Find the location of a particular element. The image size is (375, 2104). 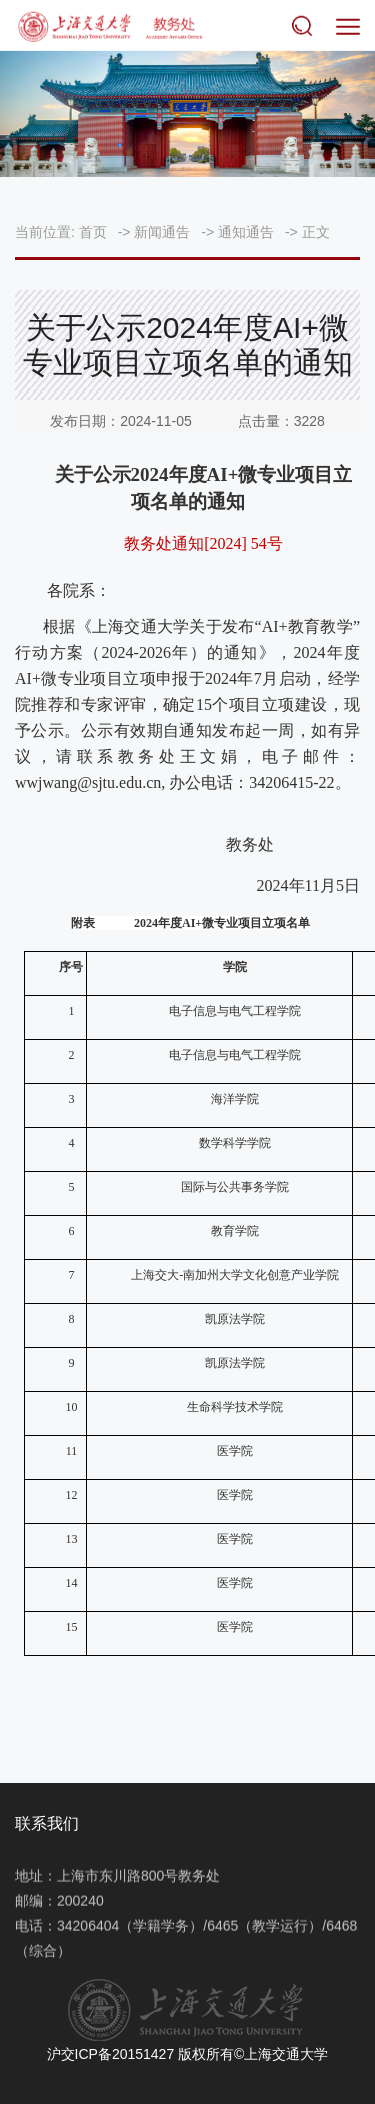

沪交ICP备20151427 is located at coordinates (111, 2054).